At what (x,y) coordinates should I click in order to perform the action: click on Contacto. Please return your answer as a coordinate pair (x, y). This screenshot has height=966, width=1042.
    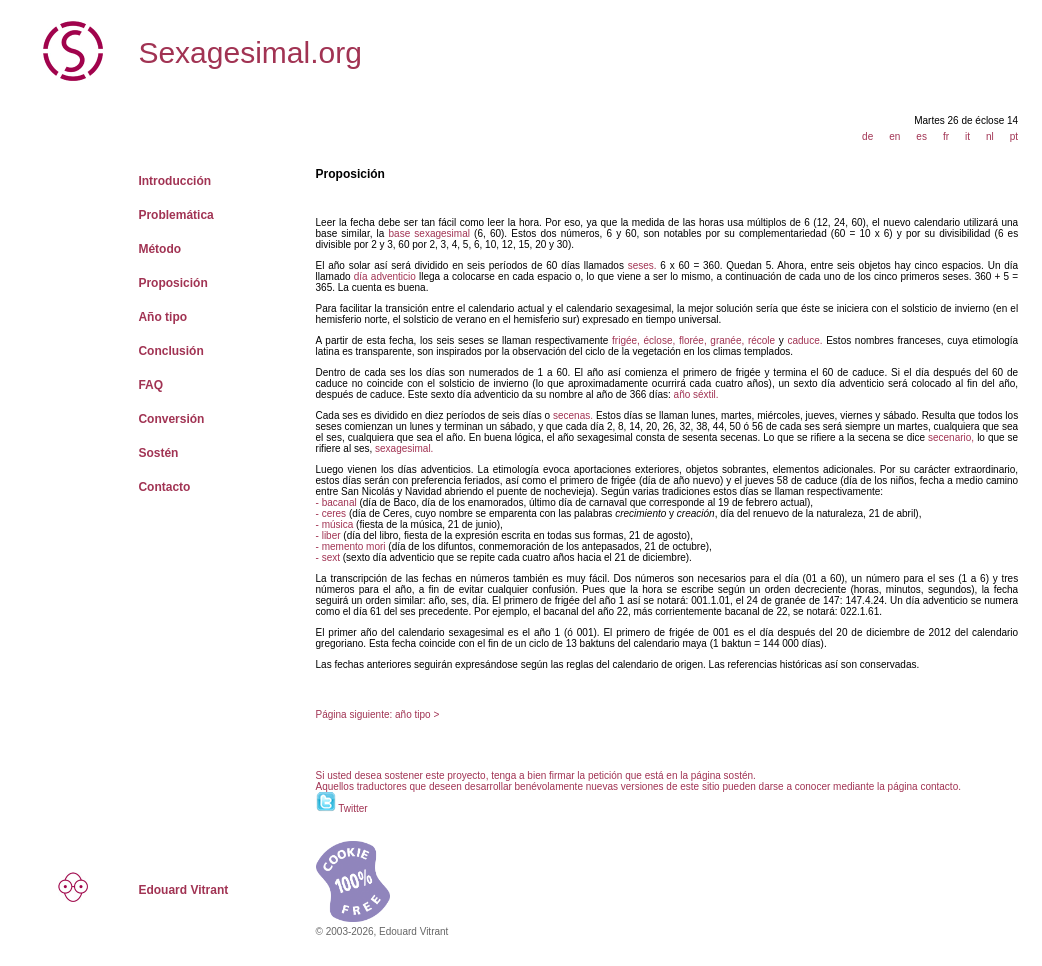
    Looking at the image, I should click on (164, 487).